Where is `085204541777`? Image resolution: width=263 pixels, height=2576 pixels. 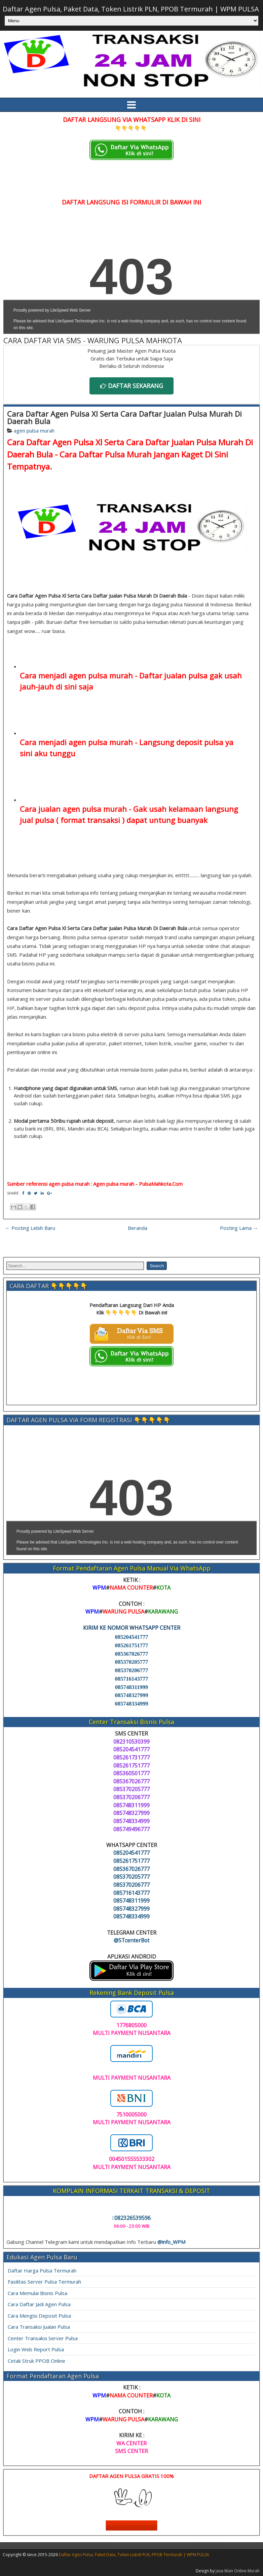
085204541777 is located at coordinates (131, 1637).